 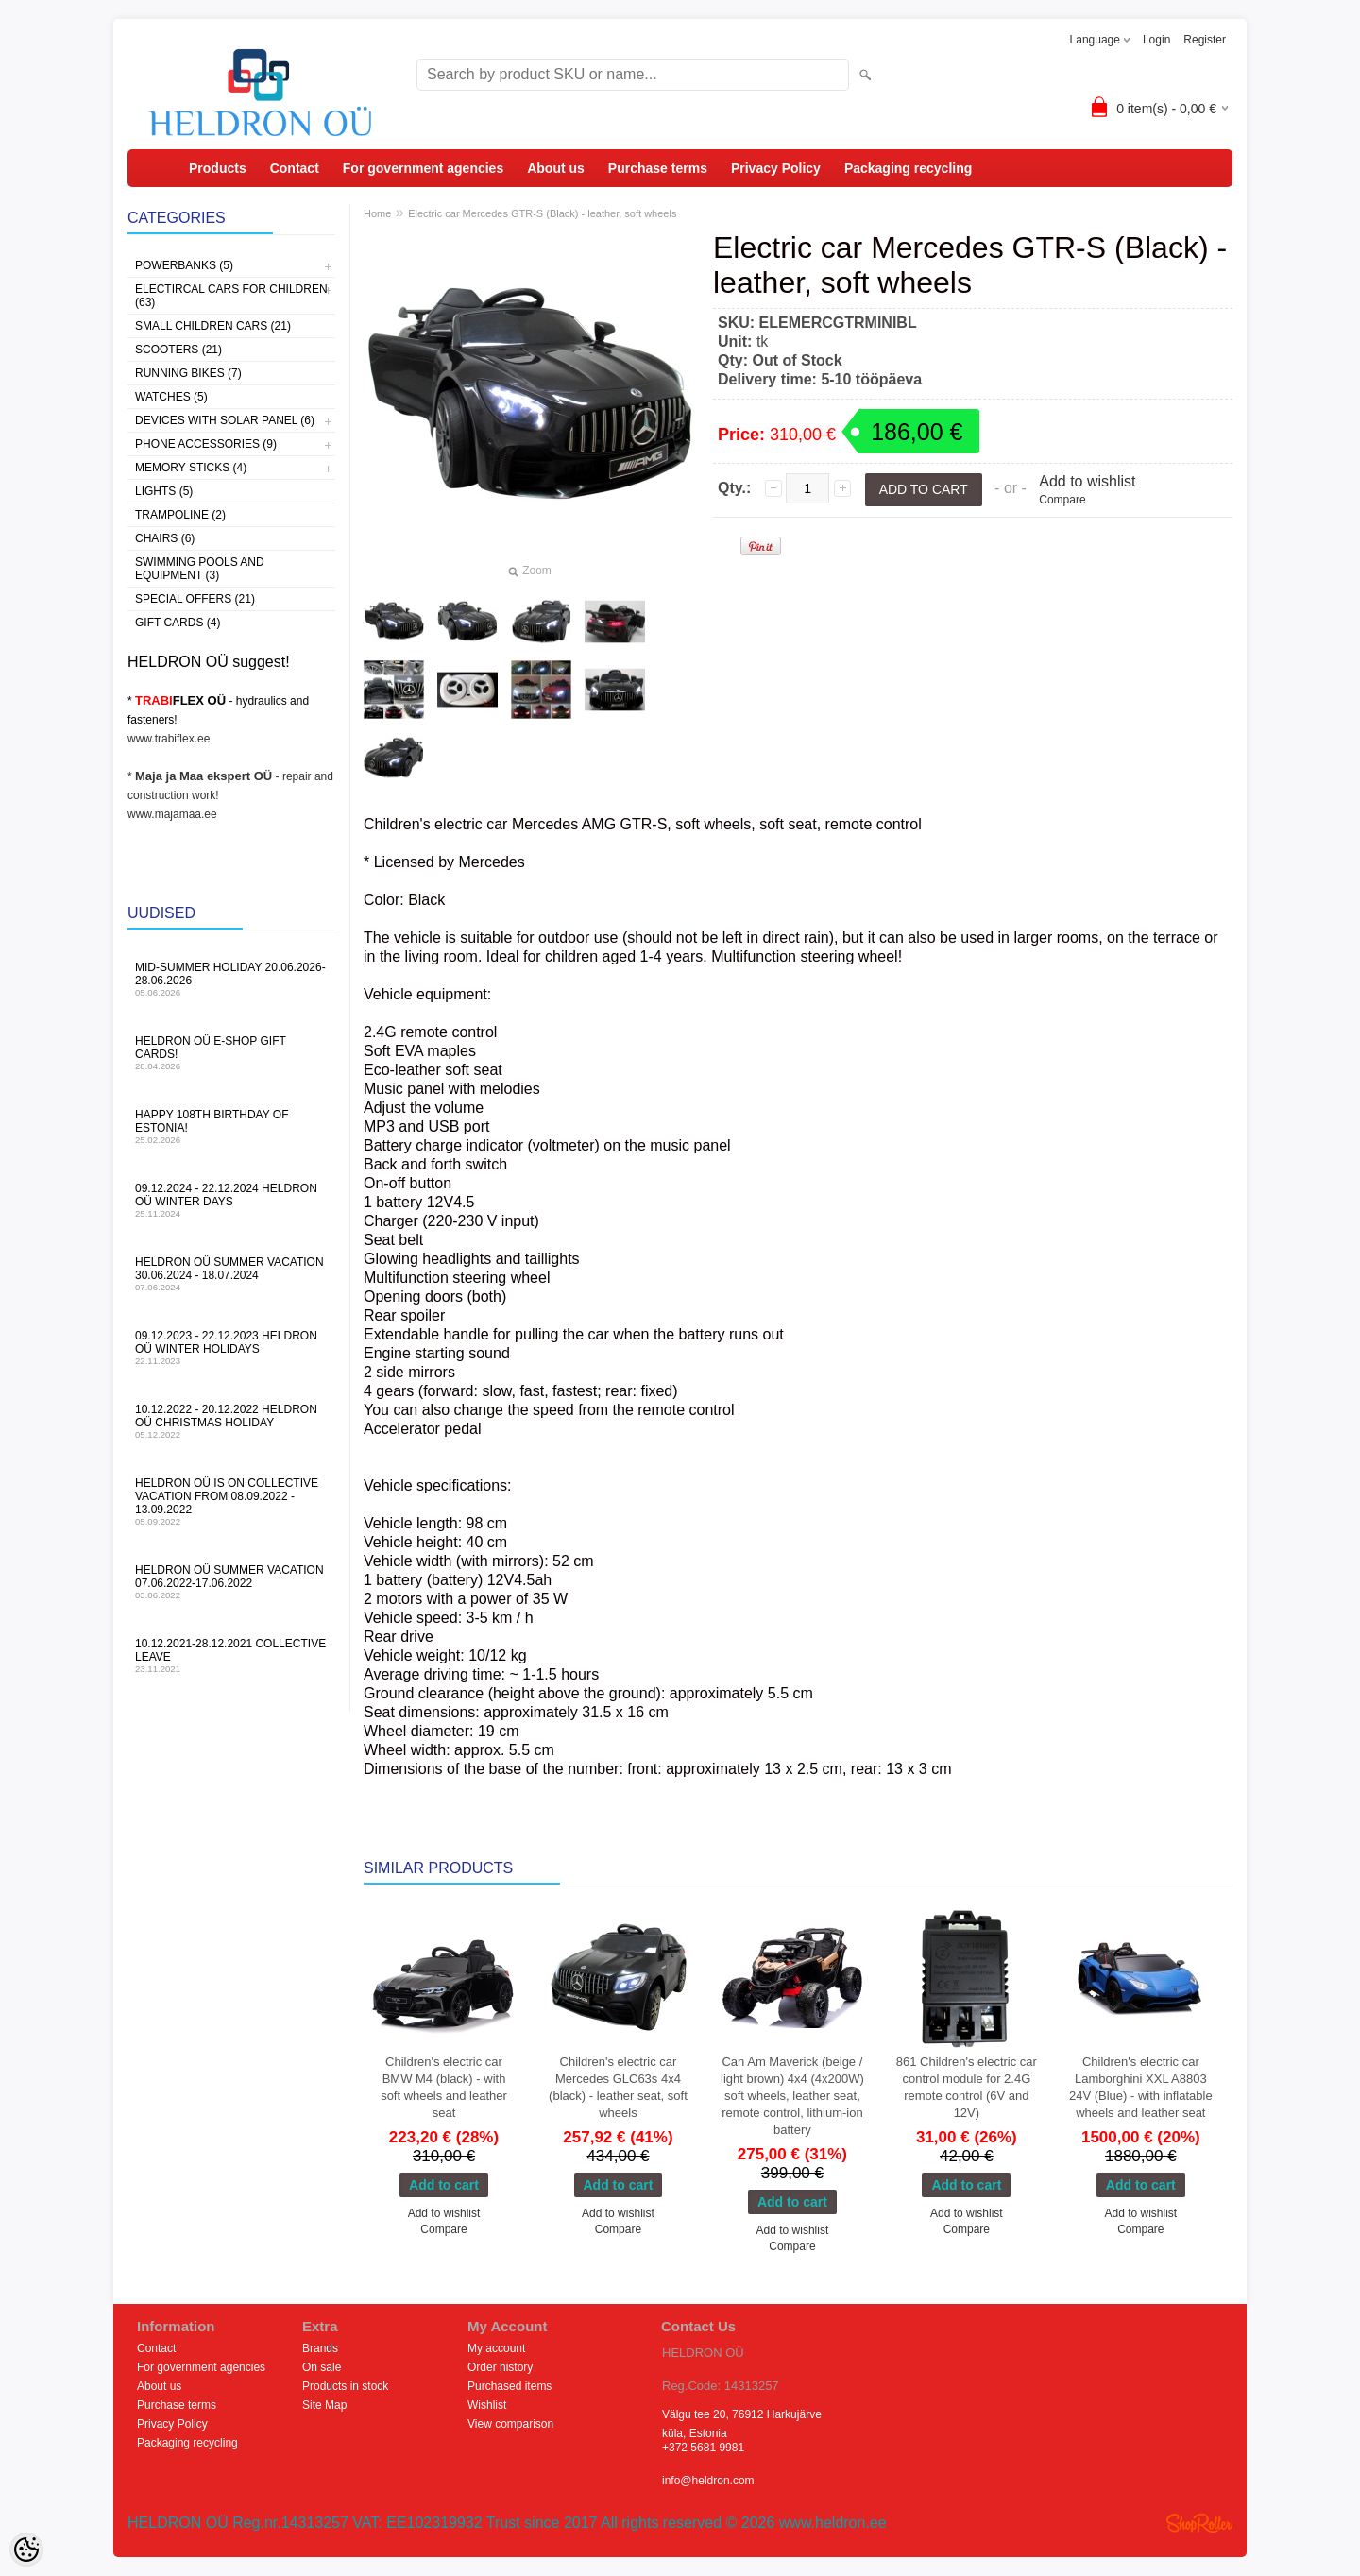 What do you see at coordinates (224, 420) in the screenshot?
I see `Devices with solar panel (6)` at bounding box center [224, 420].